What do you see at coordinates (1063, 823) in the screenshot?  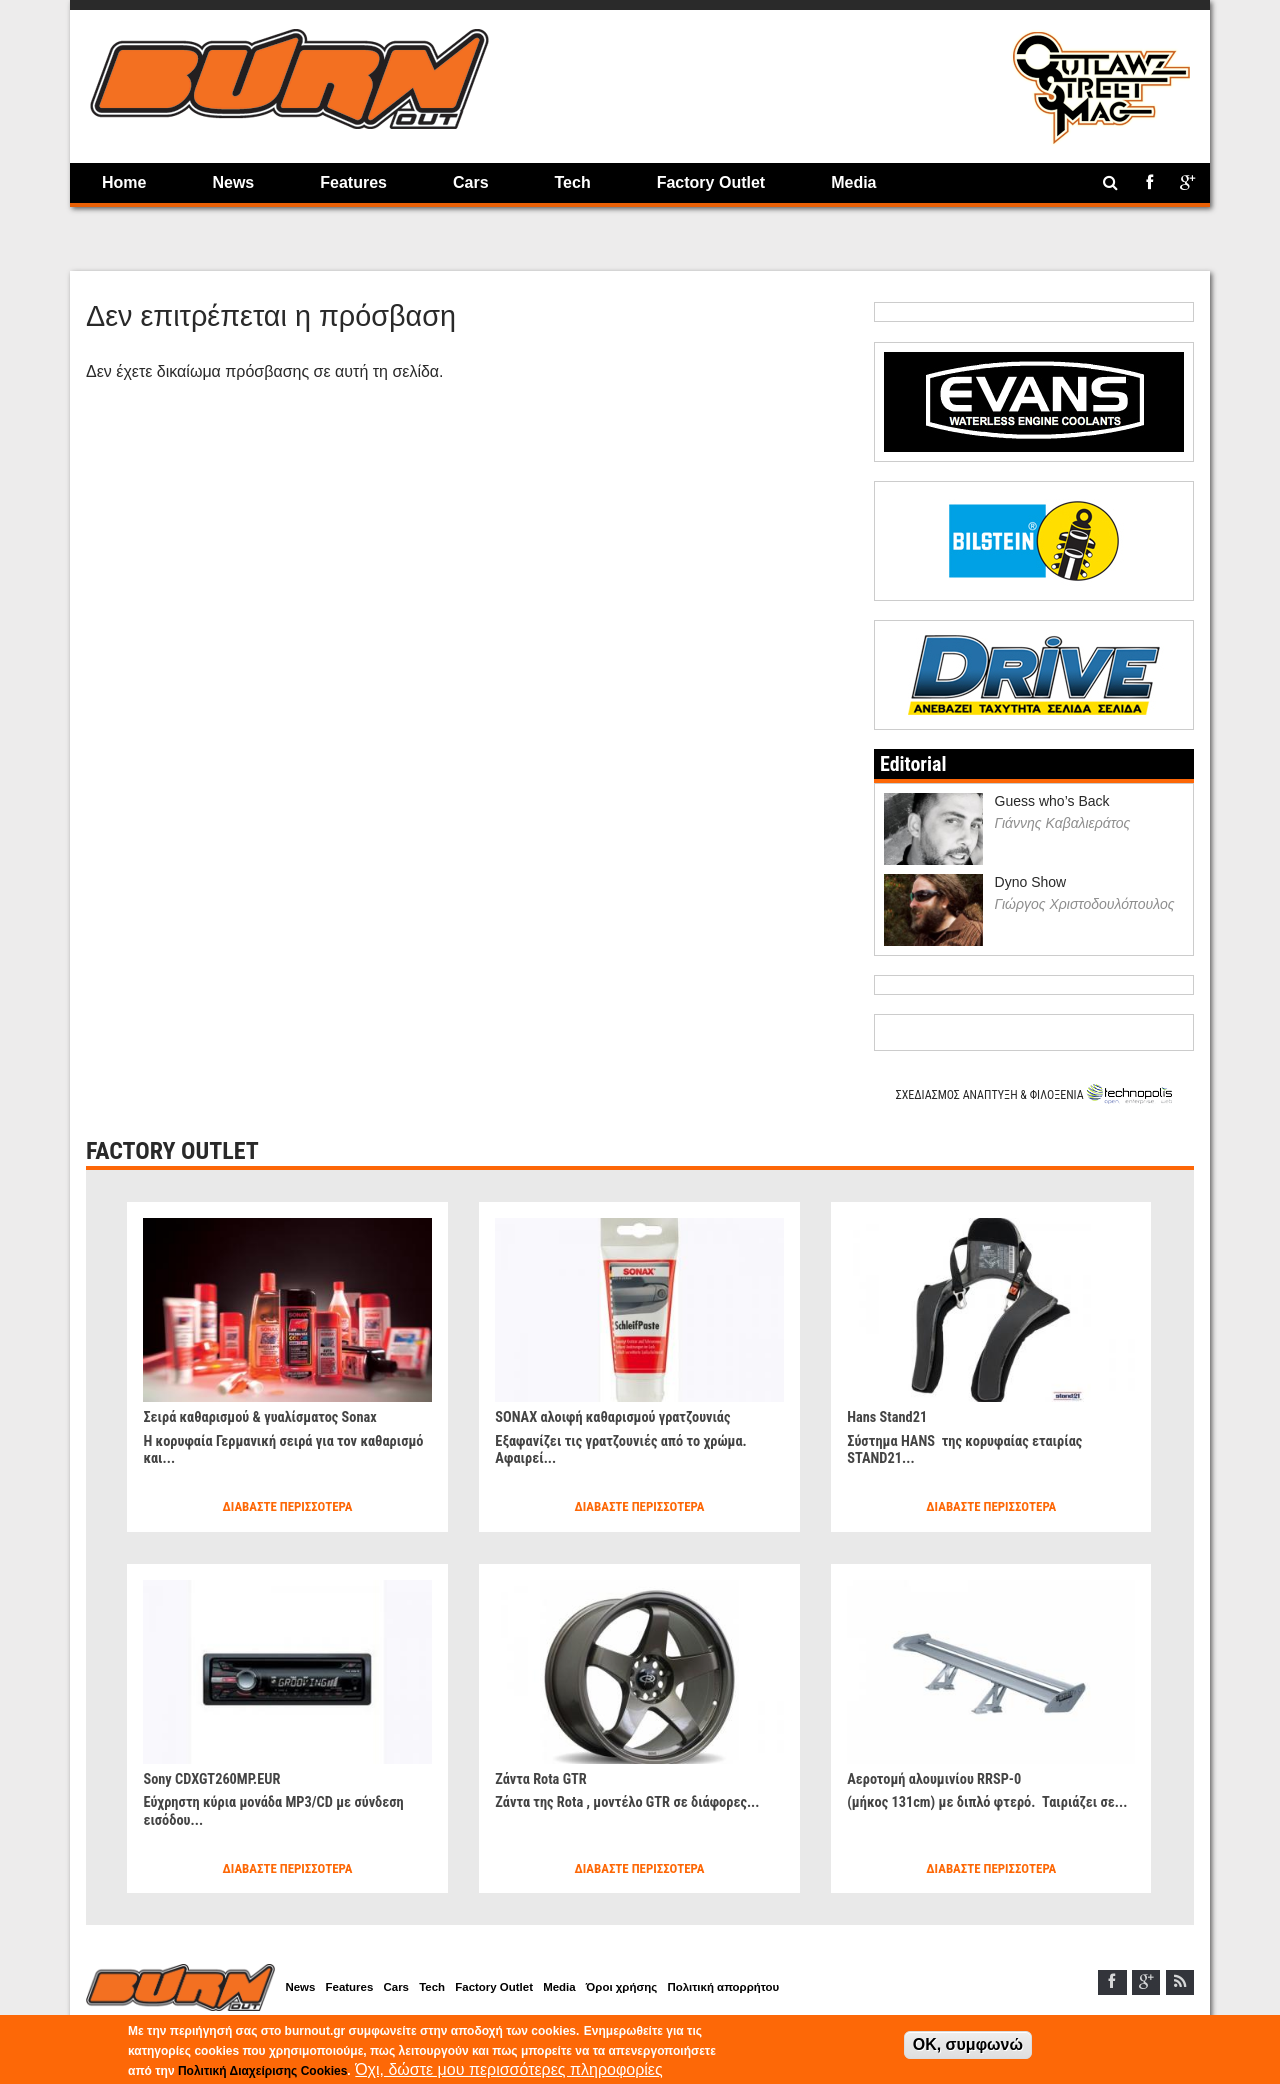 I see `Γιάννης Καβαλιεράτος` at bounding box center [1063, 823].